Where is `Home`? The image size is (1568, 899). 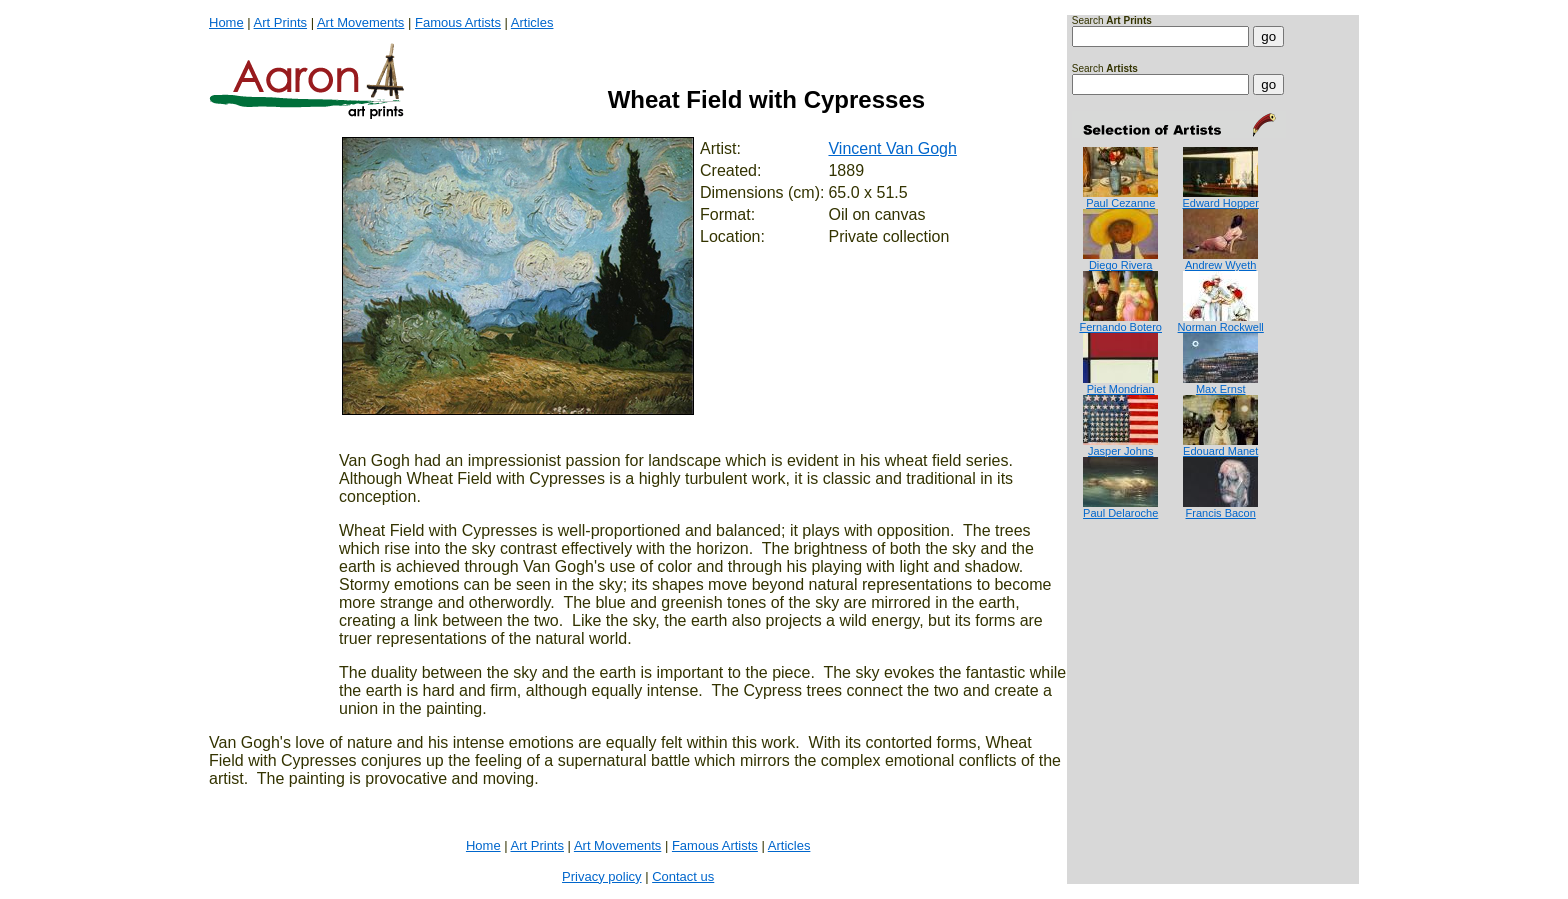
Home is located at coordinates (226, 22).